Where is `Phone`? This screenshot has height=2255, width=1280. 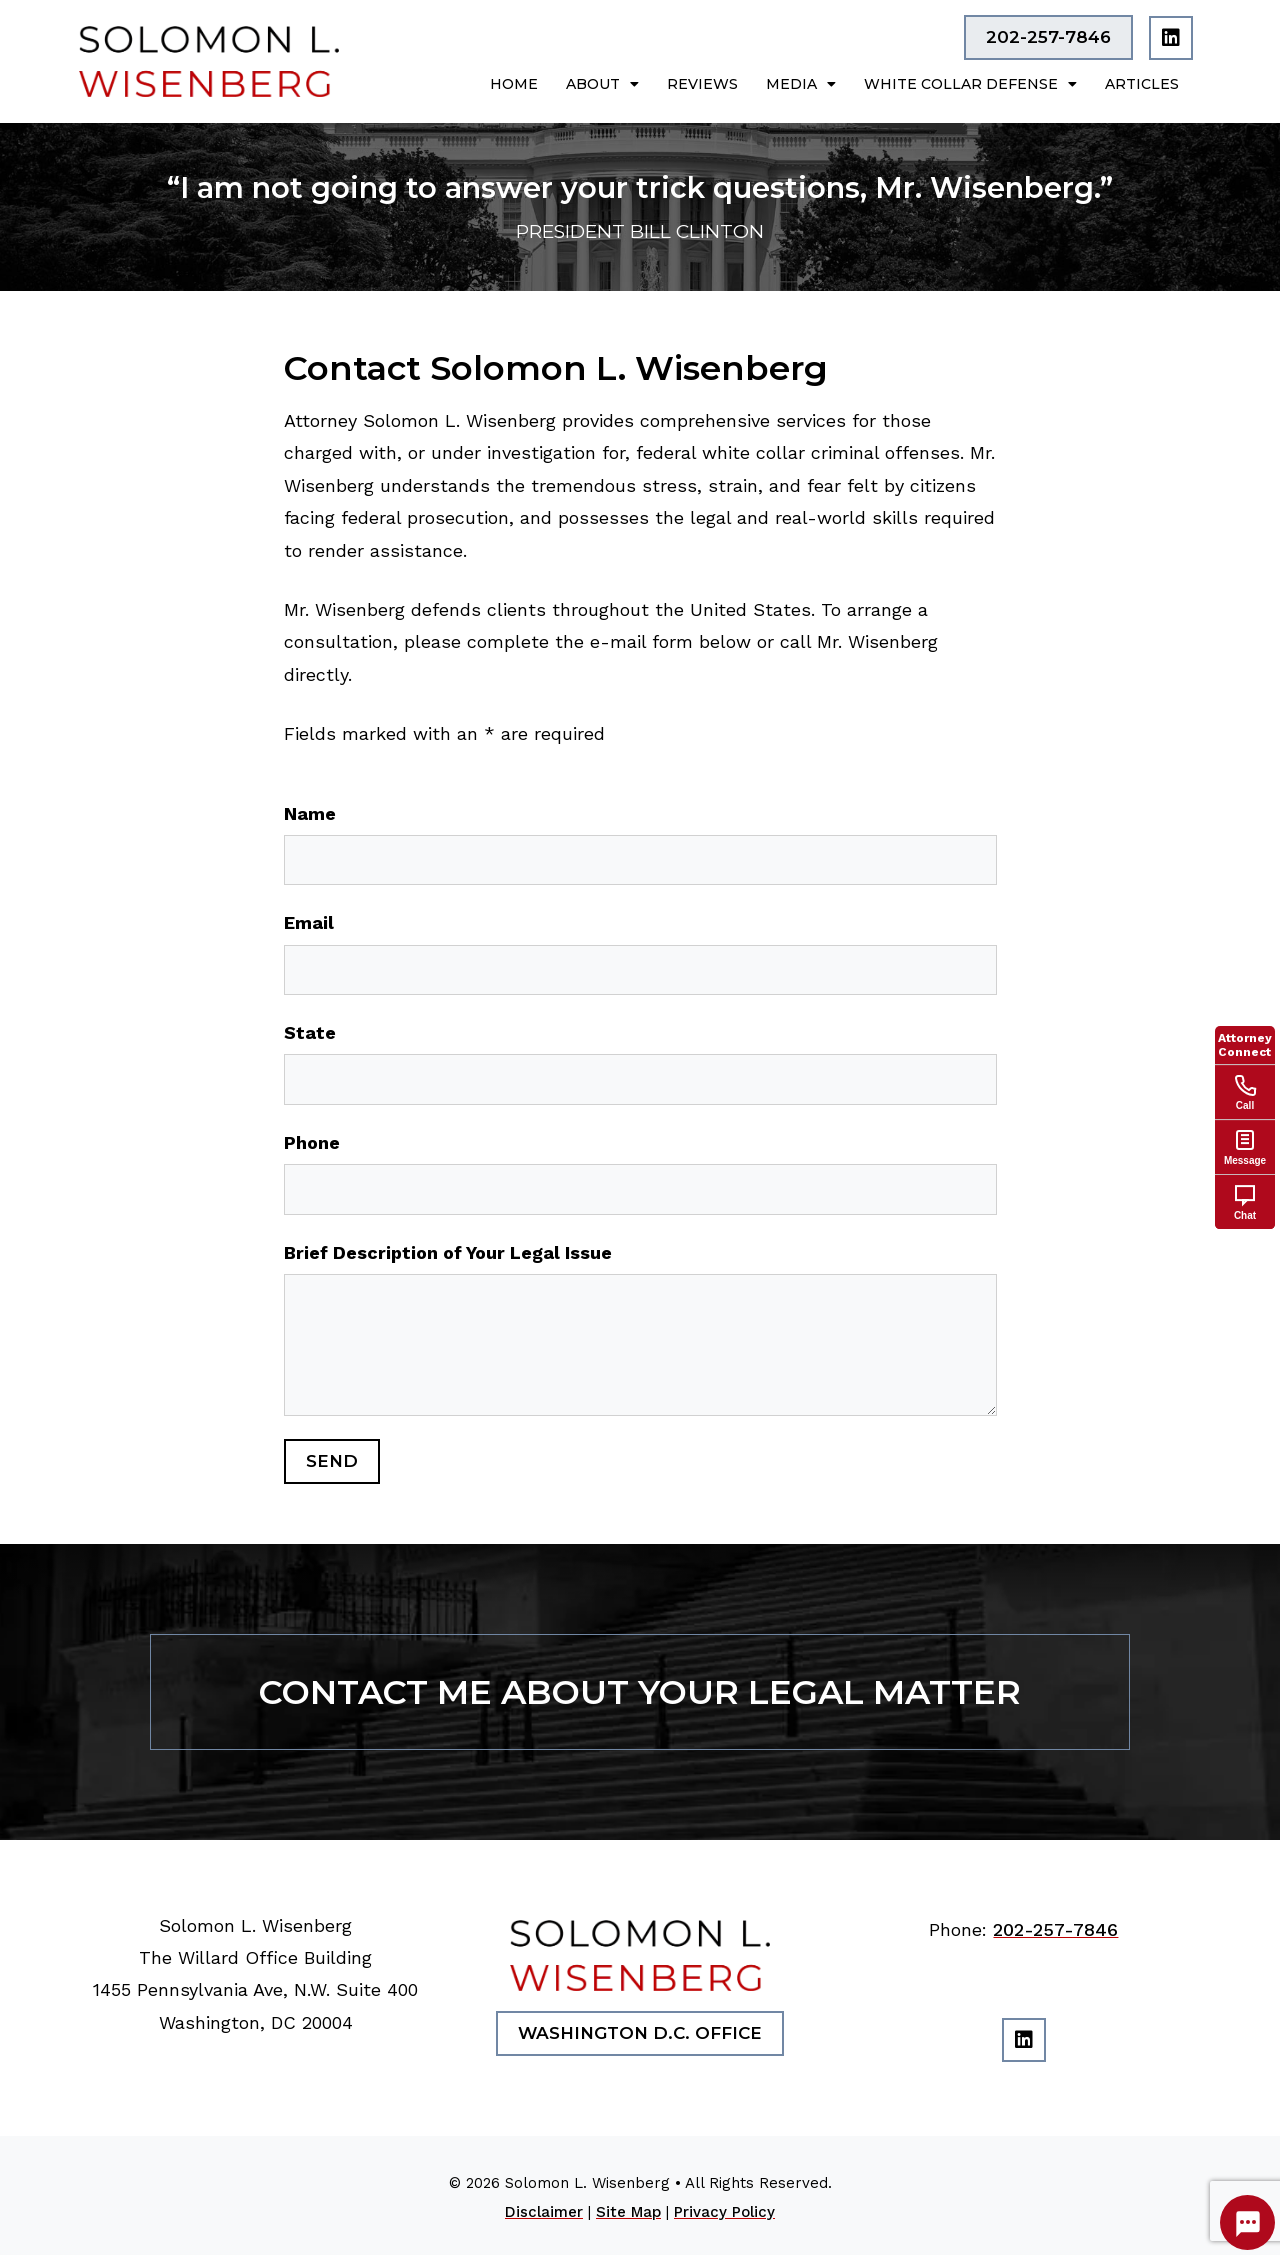
Phone is located at coordinates (312, 1142).